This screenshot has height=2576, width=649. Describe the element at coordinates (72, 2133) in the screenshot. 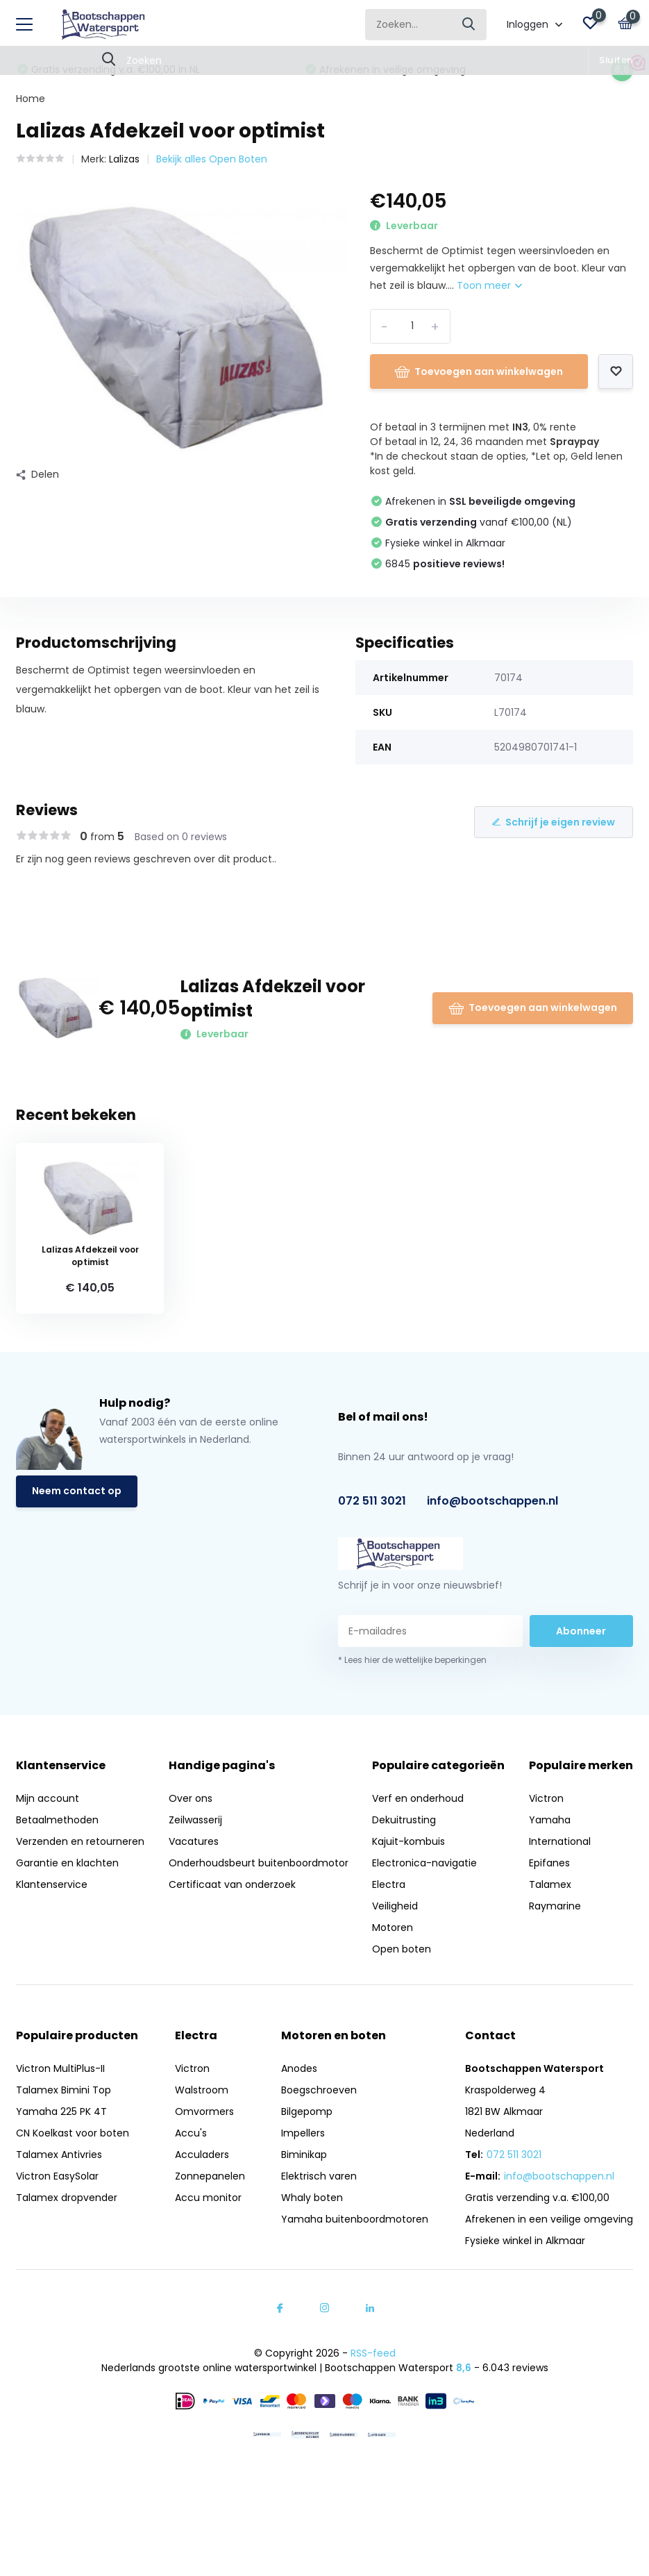

I see `CN Koelkast voor boten` at that location.